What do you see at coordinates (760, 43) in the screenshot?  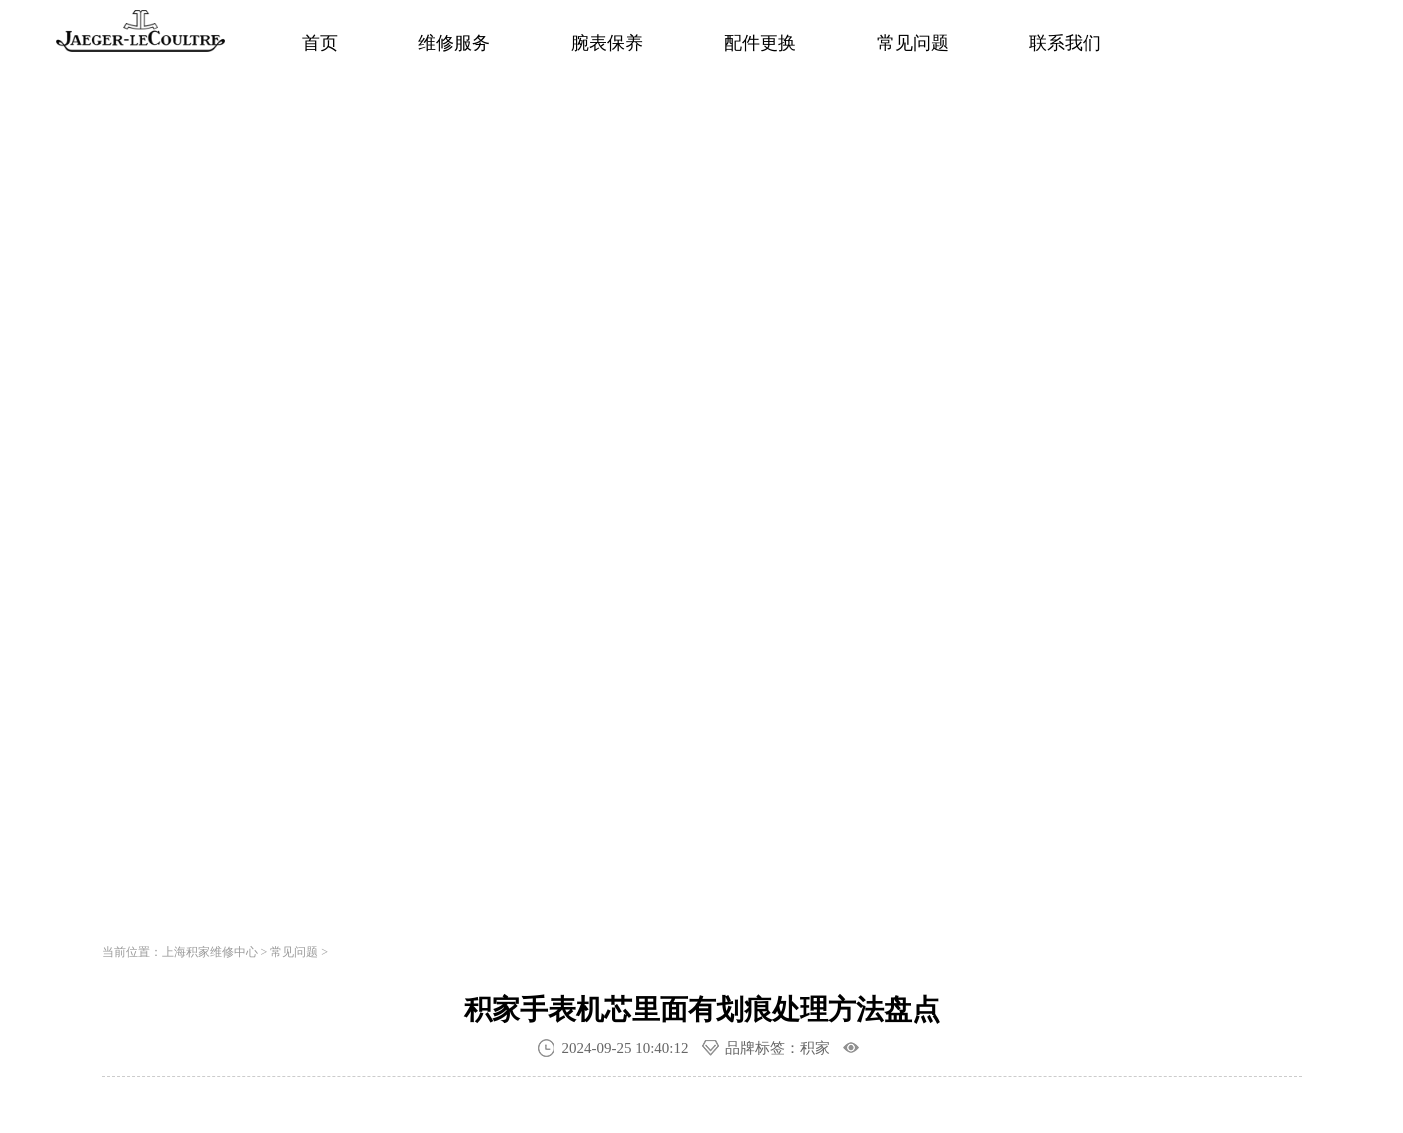 I see `配件更换` at bounding box center [760, 43].